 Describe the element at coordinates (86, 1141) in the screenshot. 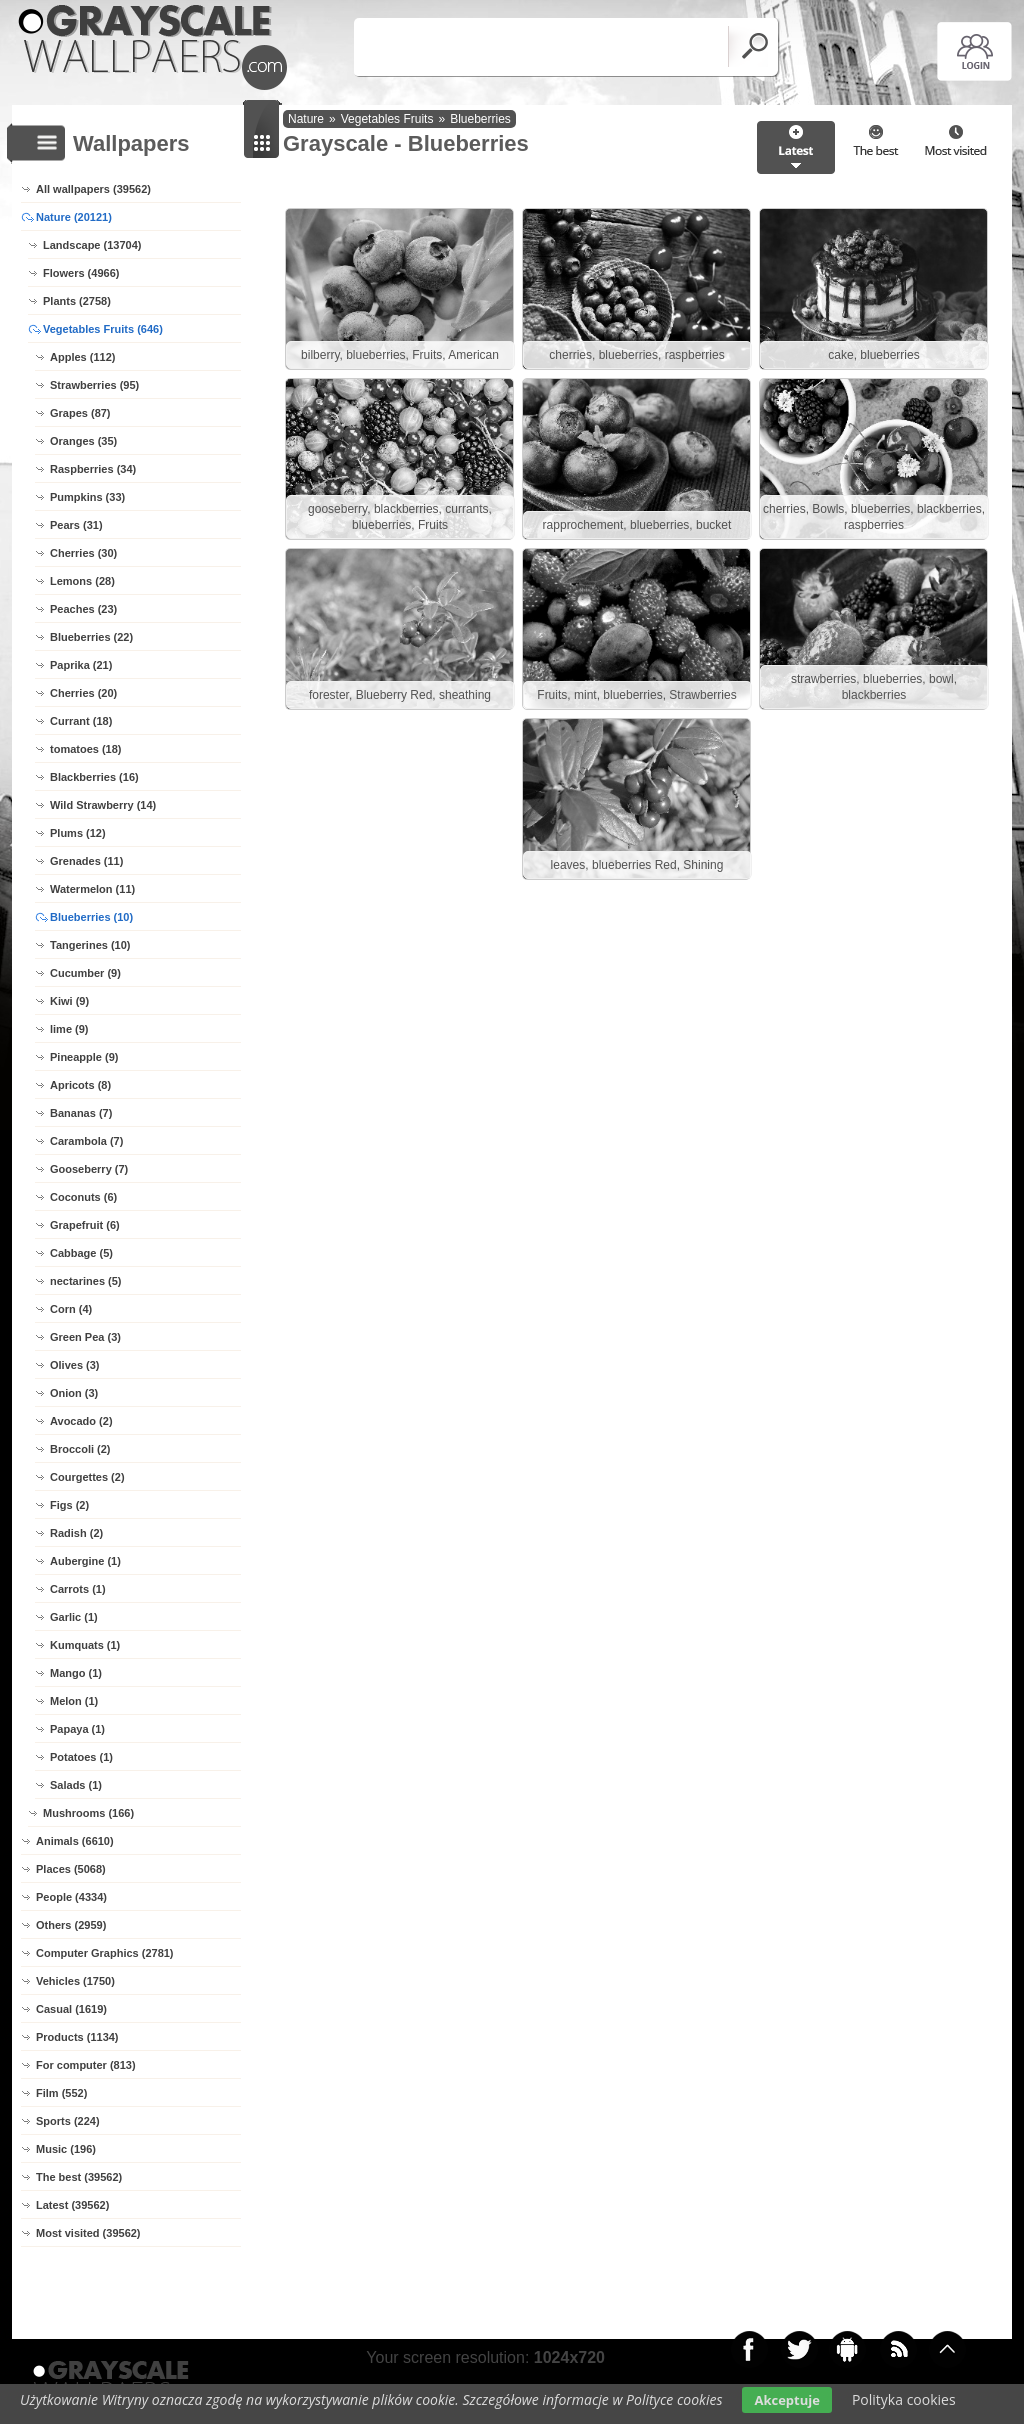

I see `Carambola (7)` at that location.